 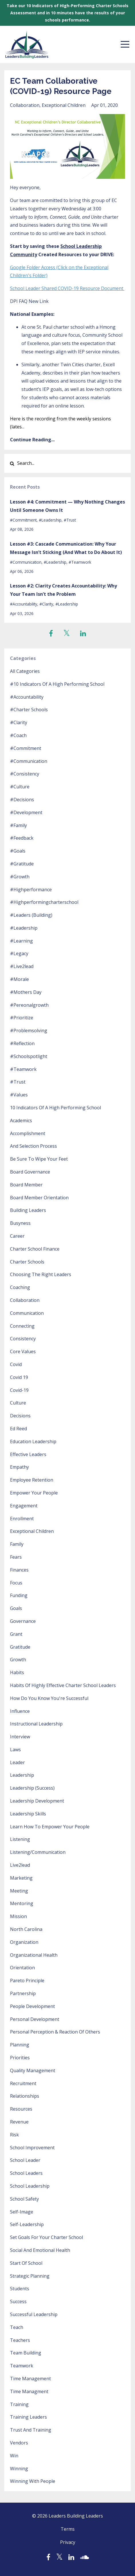 What do you see at coordinates (18, 1428) in the screenshot?
I see `ed reed` at bounding box center [18, 1428].